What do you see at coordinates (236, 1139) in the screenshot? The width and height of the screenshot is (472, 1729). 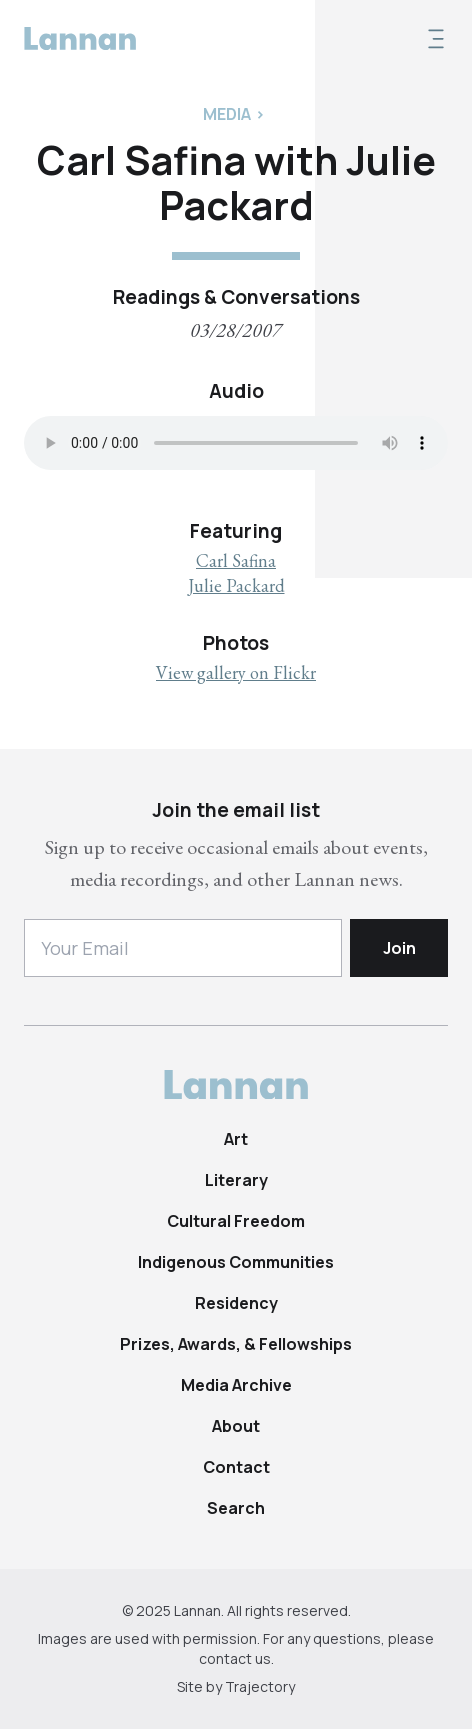 I see `Art` at bounding box center [236, 1139].